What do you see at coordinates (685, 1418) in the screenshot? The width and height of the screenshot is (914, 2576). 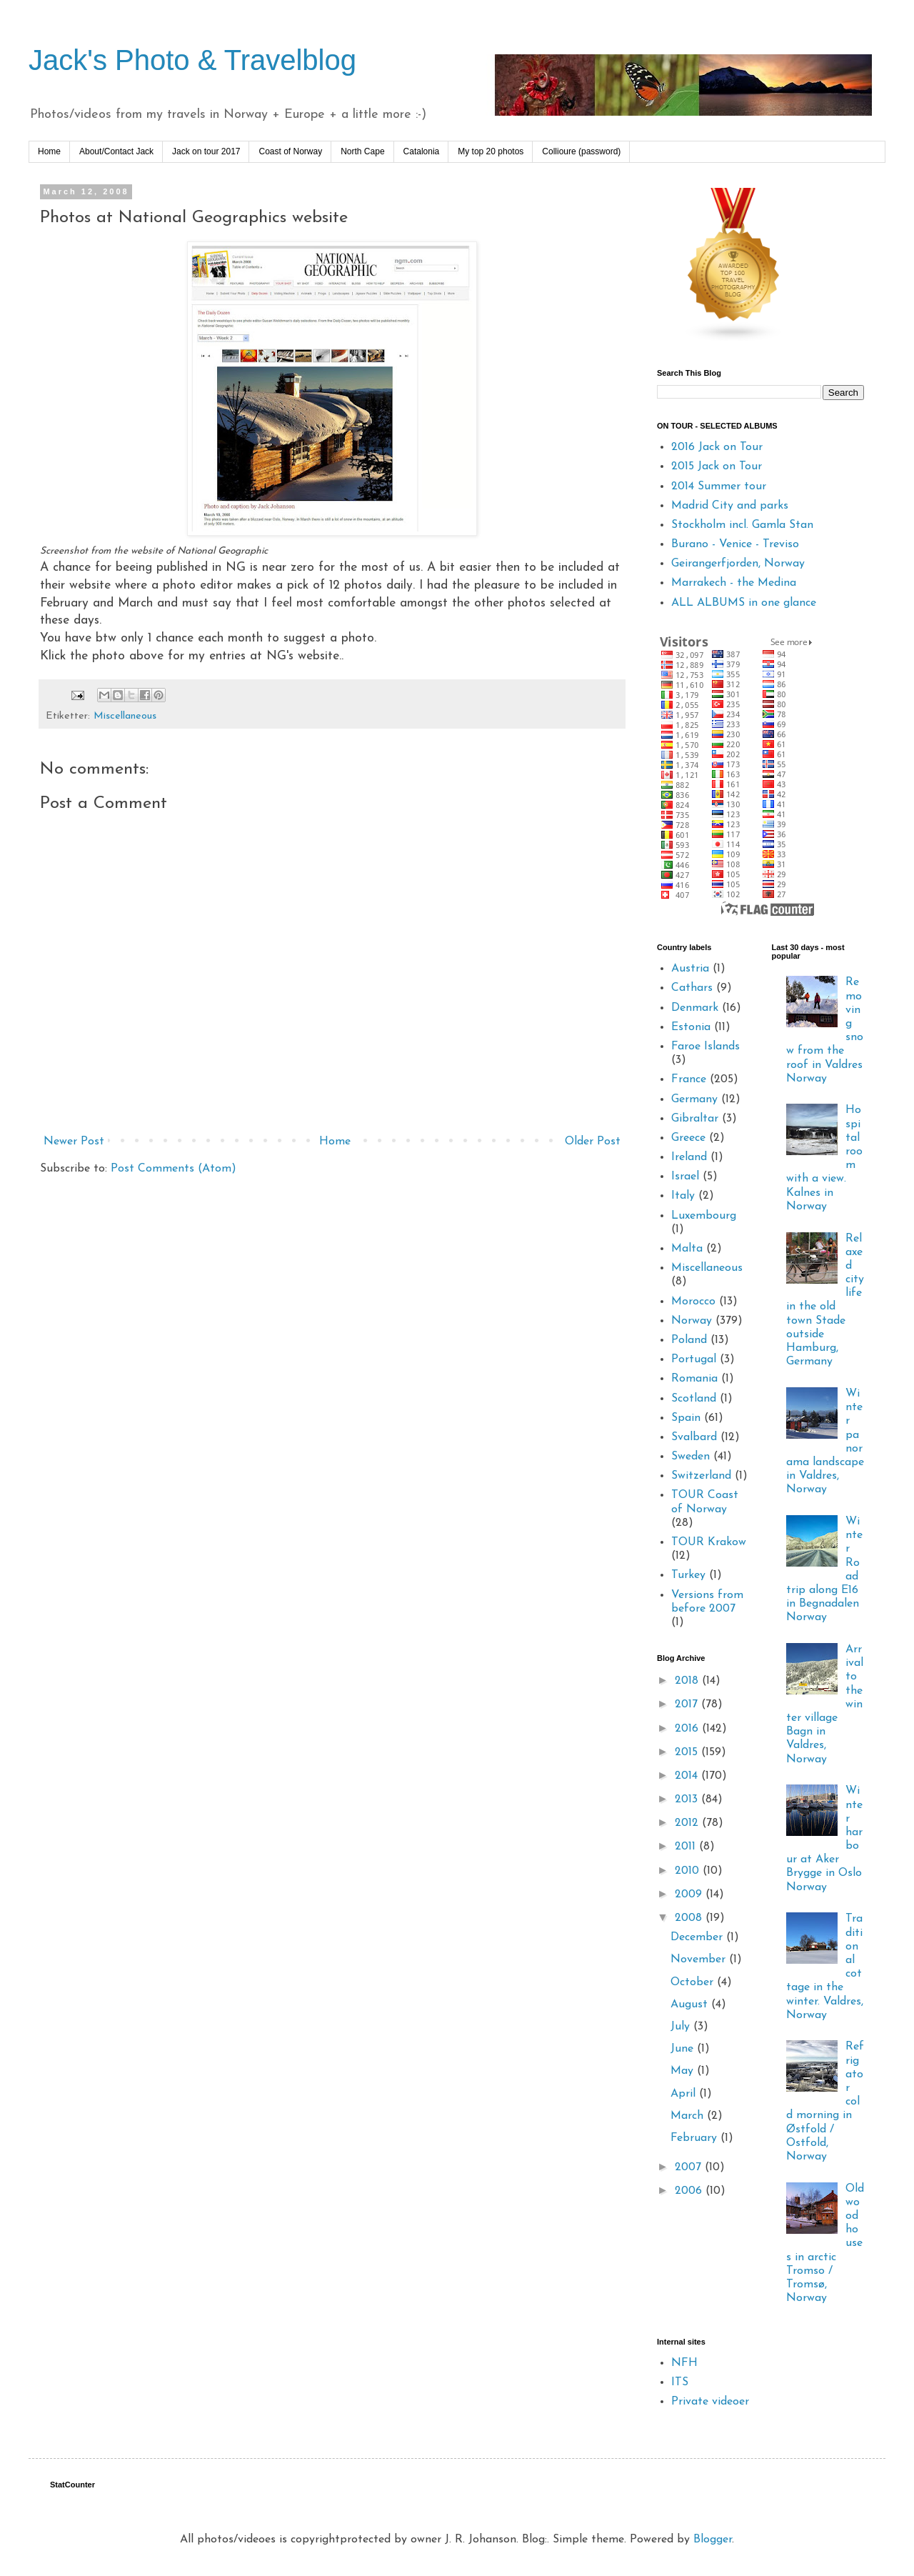 I see `Spain` at bounding box center [685, 1418].